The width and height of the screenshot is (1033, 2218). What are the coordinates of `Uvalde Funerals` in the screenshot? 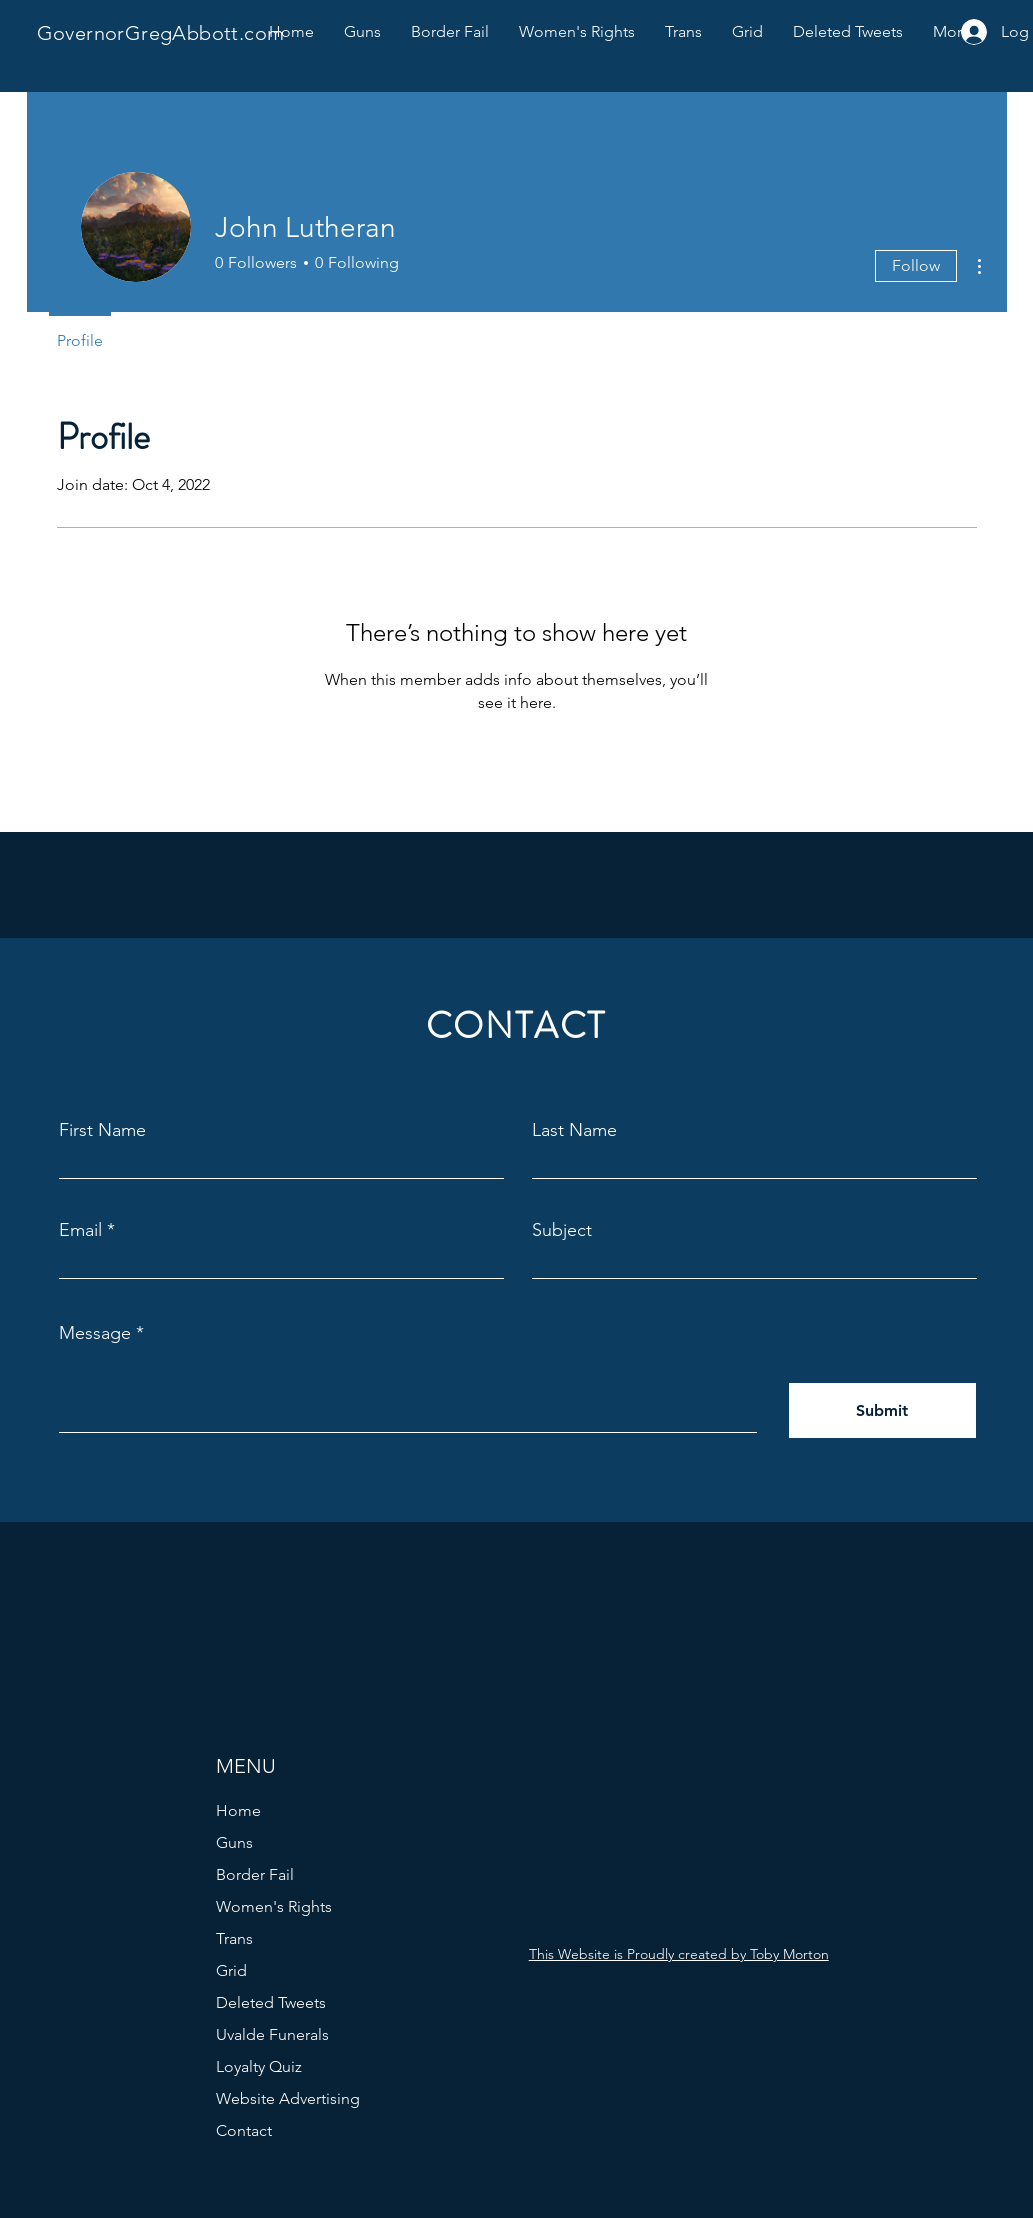 It's located at (272, 2034).